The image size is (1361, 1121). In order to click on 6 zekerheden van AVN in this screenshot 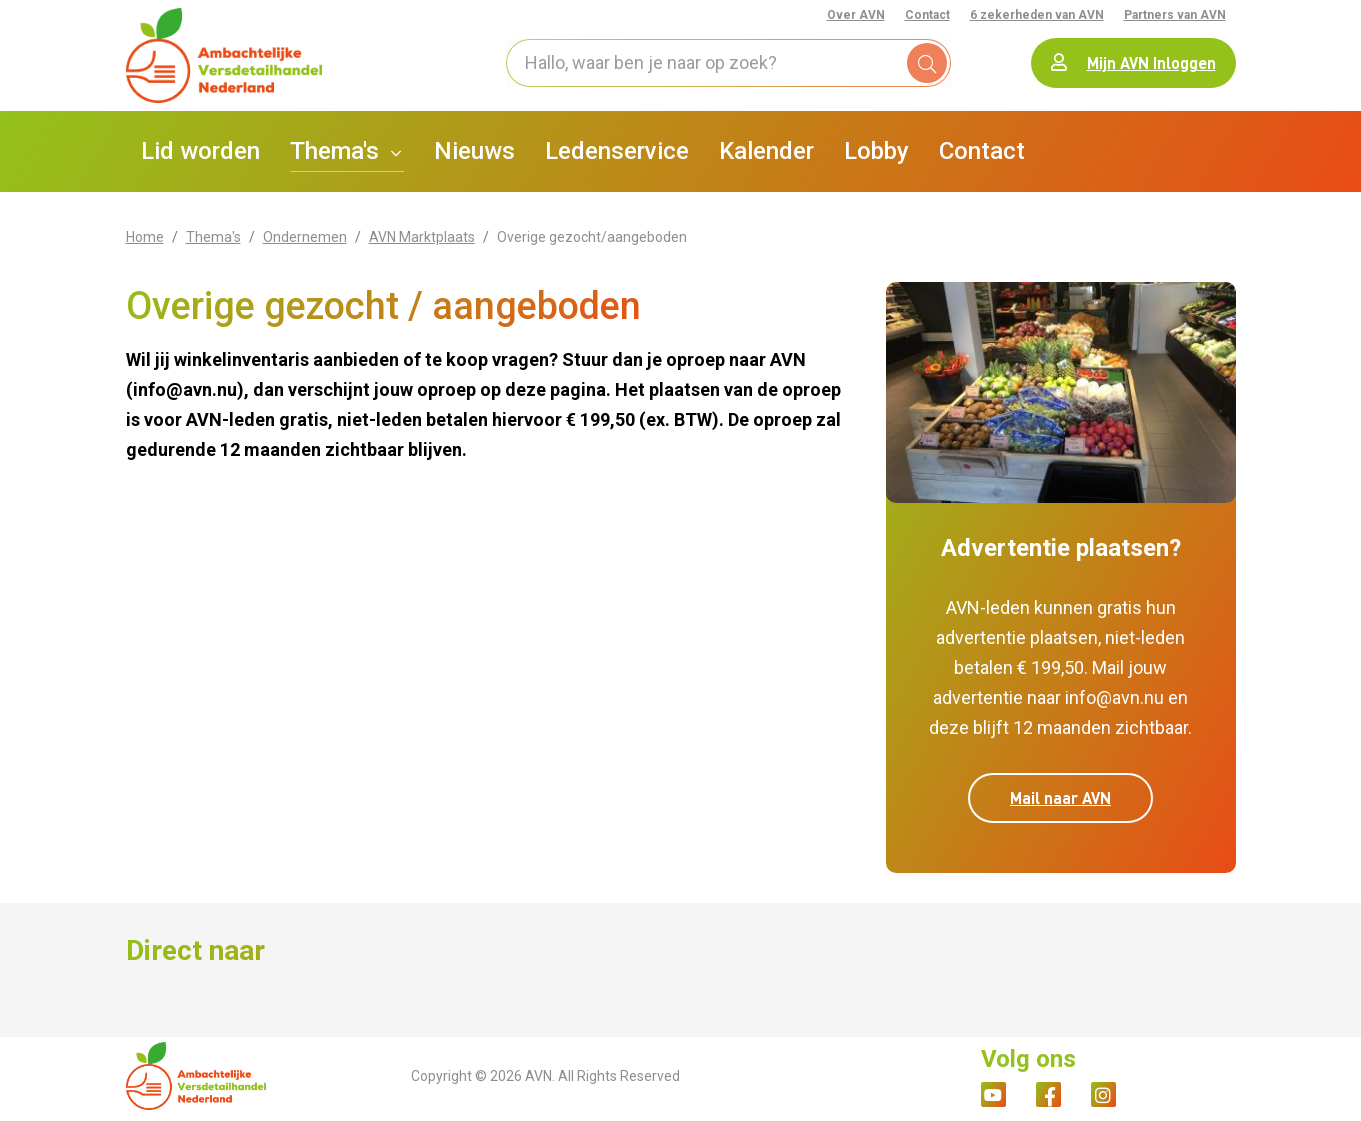, I will do `click(1037, 15)`.